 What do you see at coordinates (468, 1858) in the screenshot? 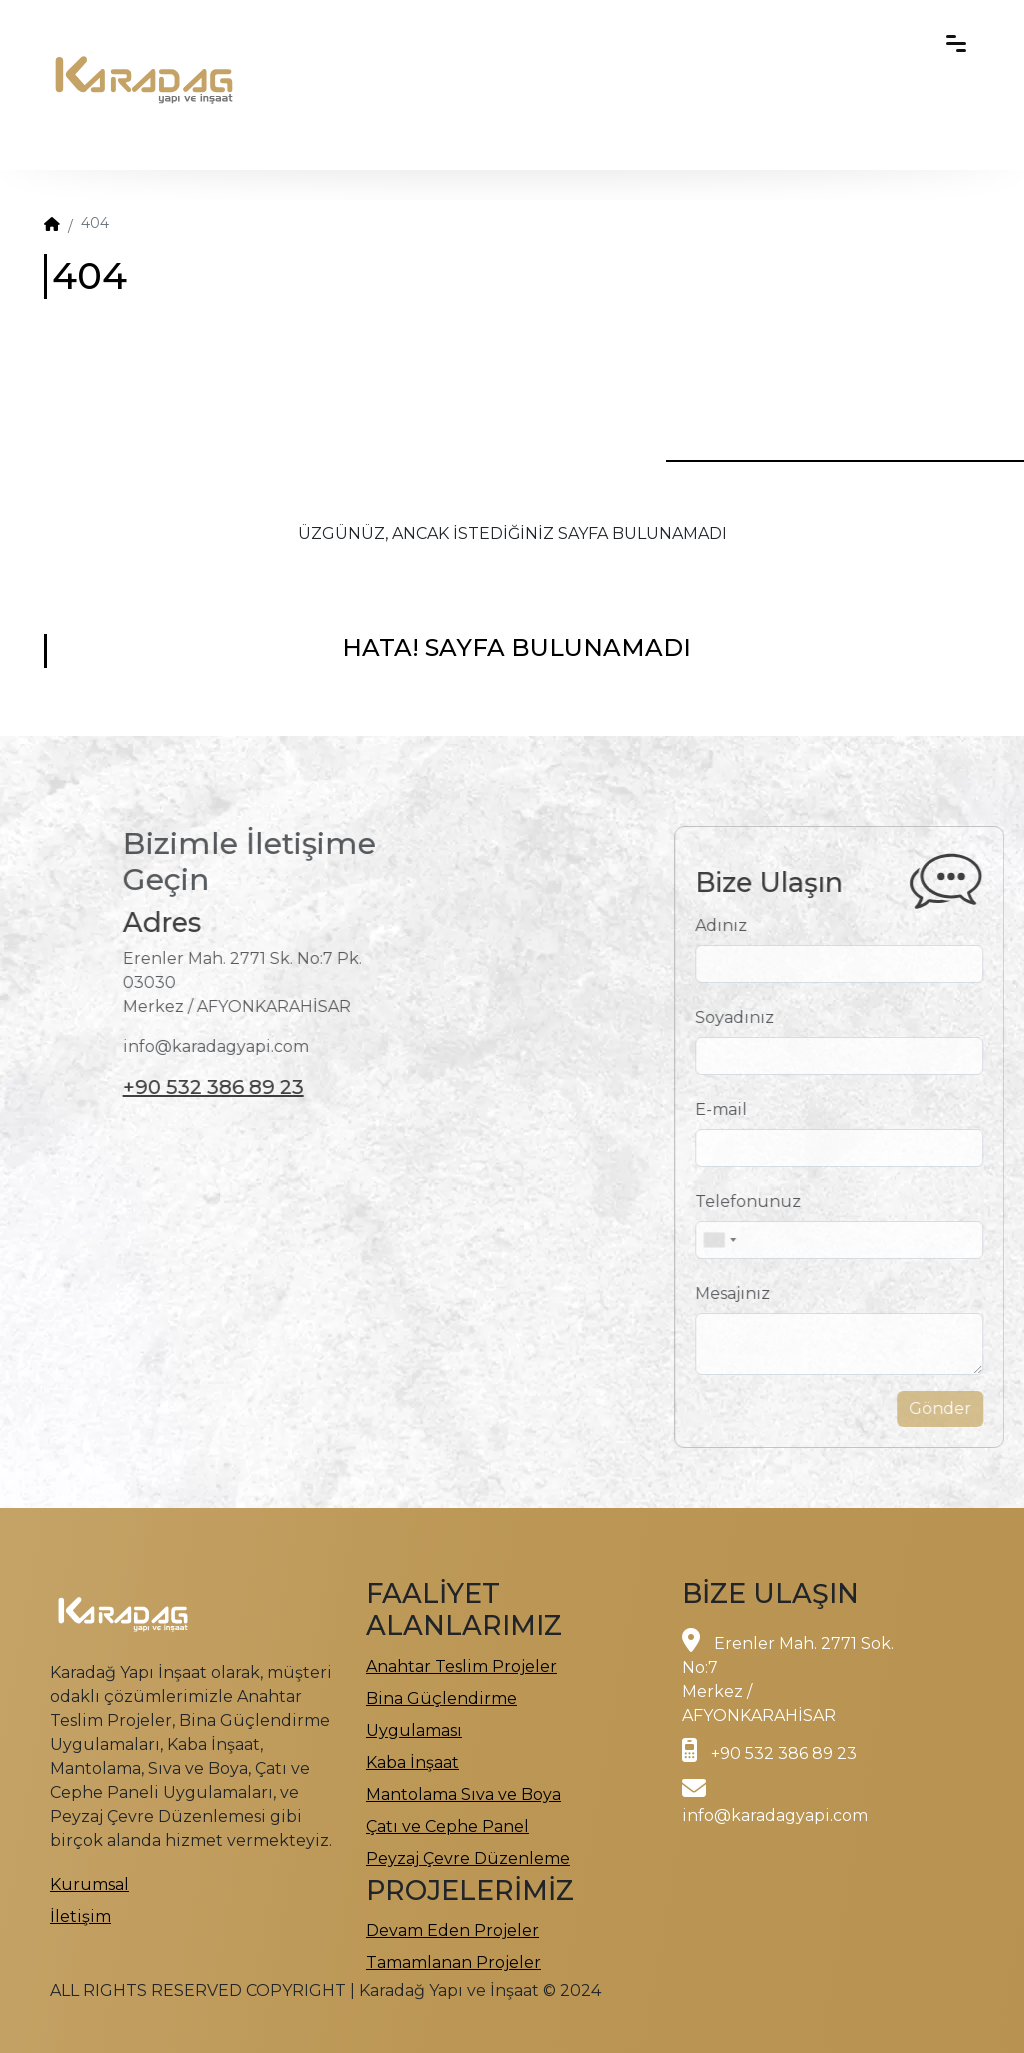
I see `Peyzaj Çevre Düzenleme` at bounding box center [468, 1858].